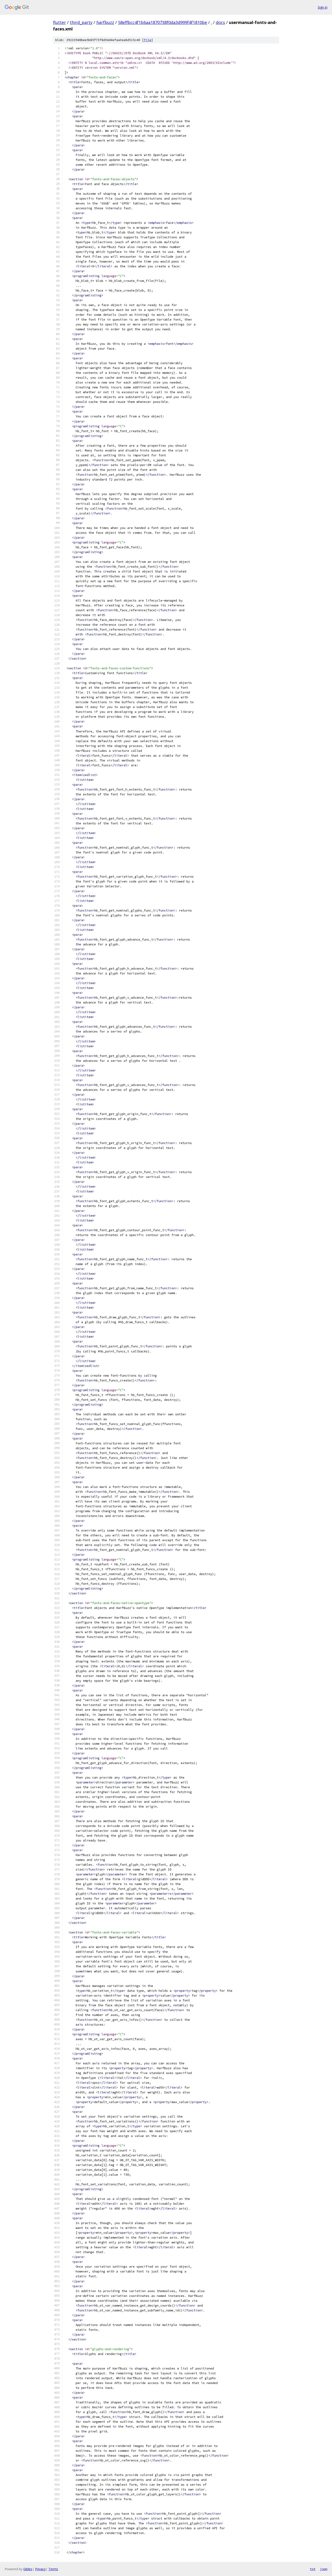  Describe the element at coordinates (40, 2569) in the screenshot. I see `Privacy` at that location.